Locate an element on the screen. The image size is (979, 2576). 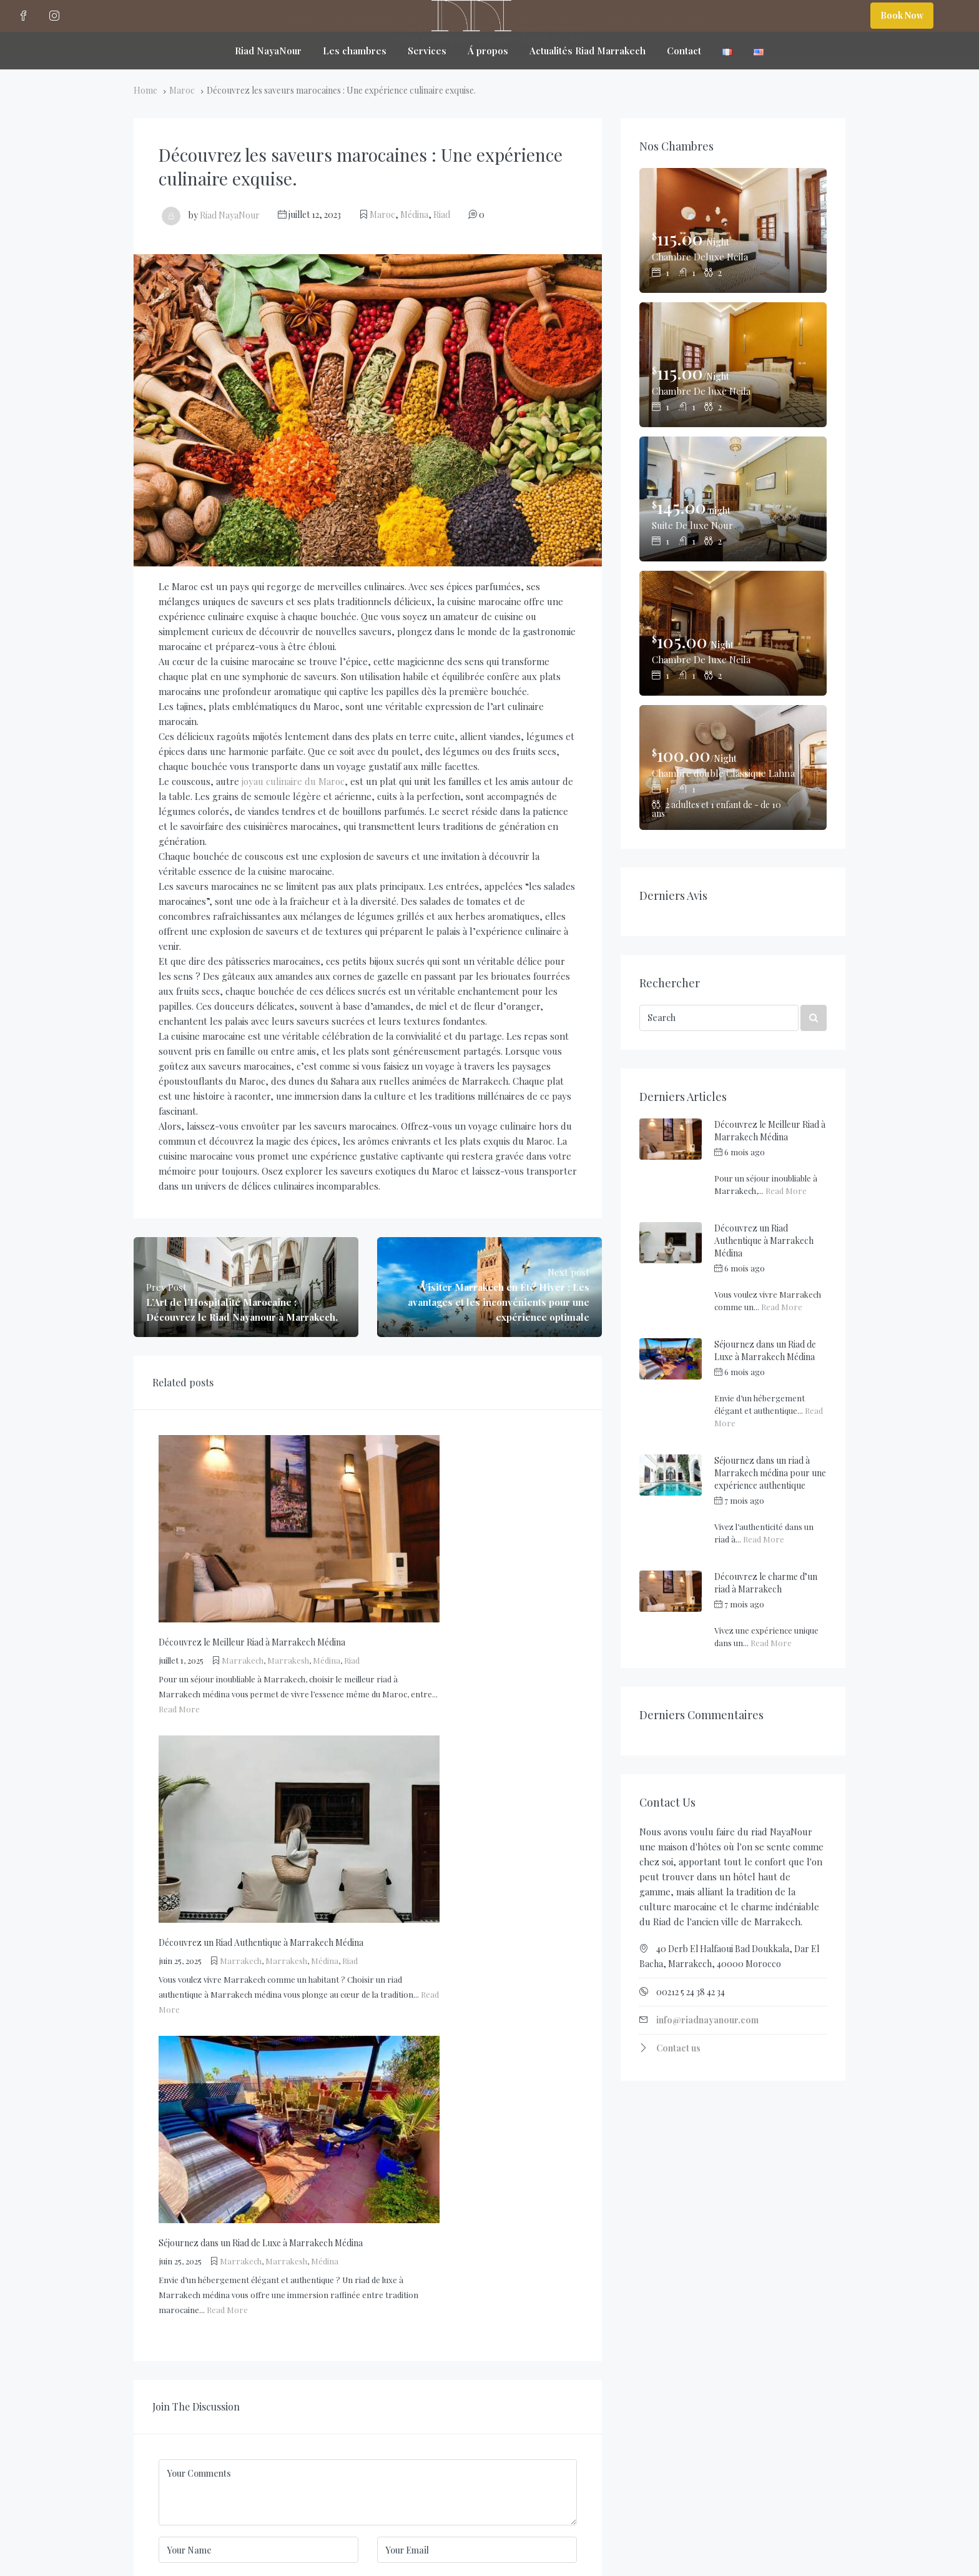
Marrakech is located at coordinates (380, 1461).